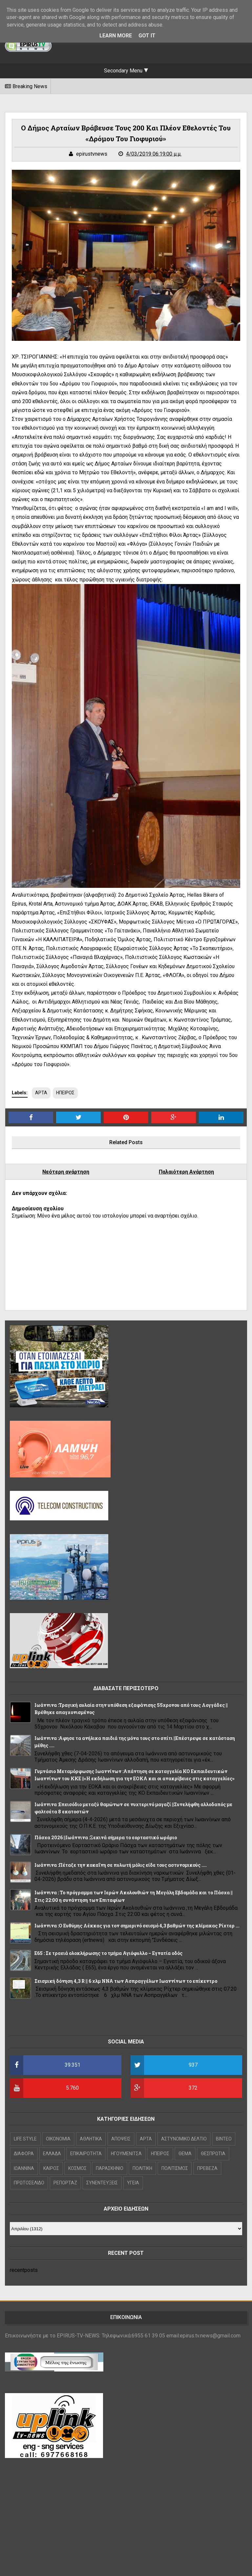  What do you see at coordinates (186, 1172) in the screenshot?
I see `Παλαιότερη Ανάρτηση` at bounding box center [186, 1172].